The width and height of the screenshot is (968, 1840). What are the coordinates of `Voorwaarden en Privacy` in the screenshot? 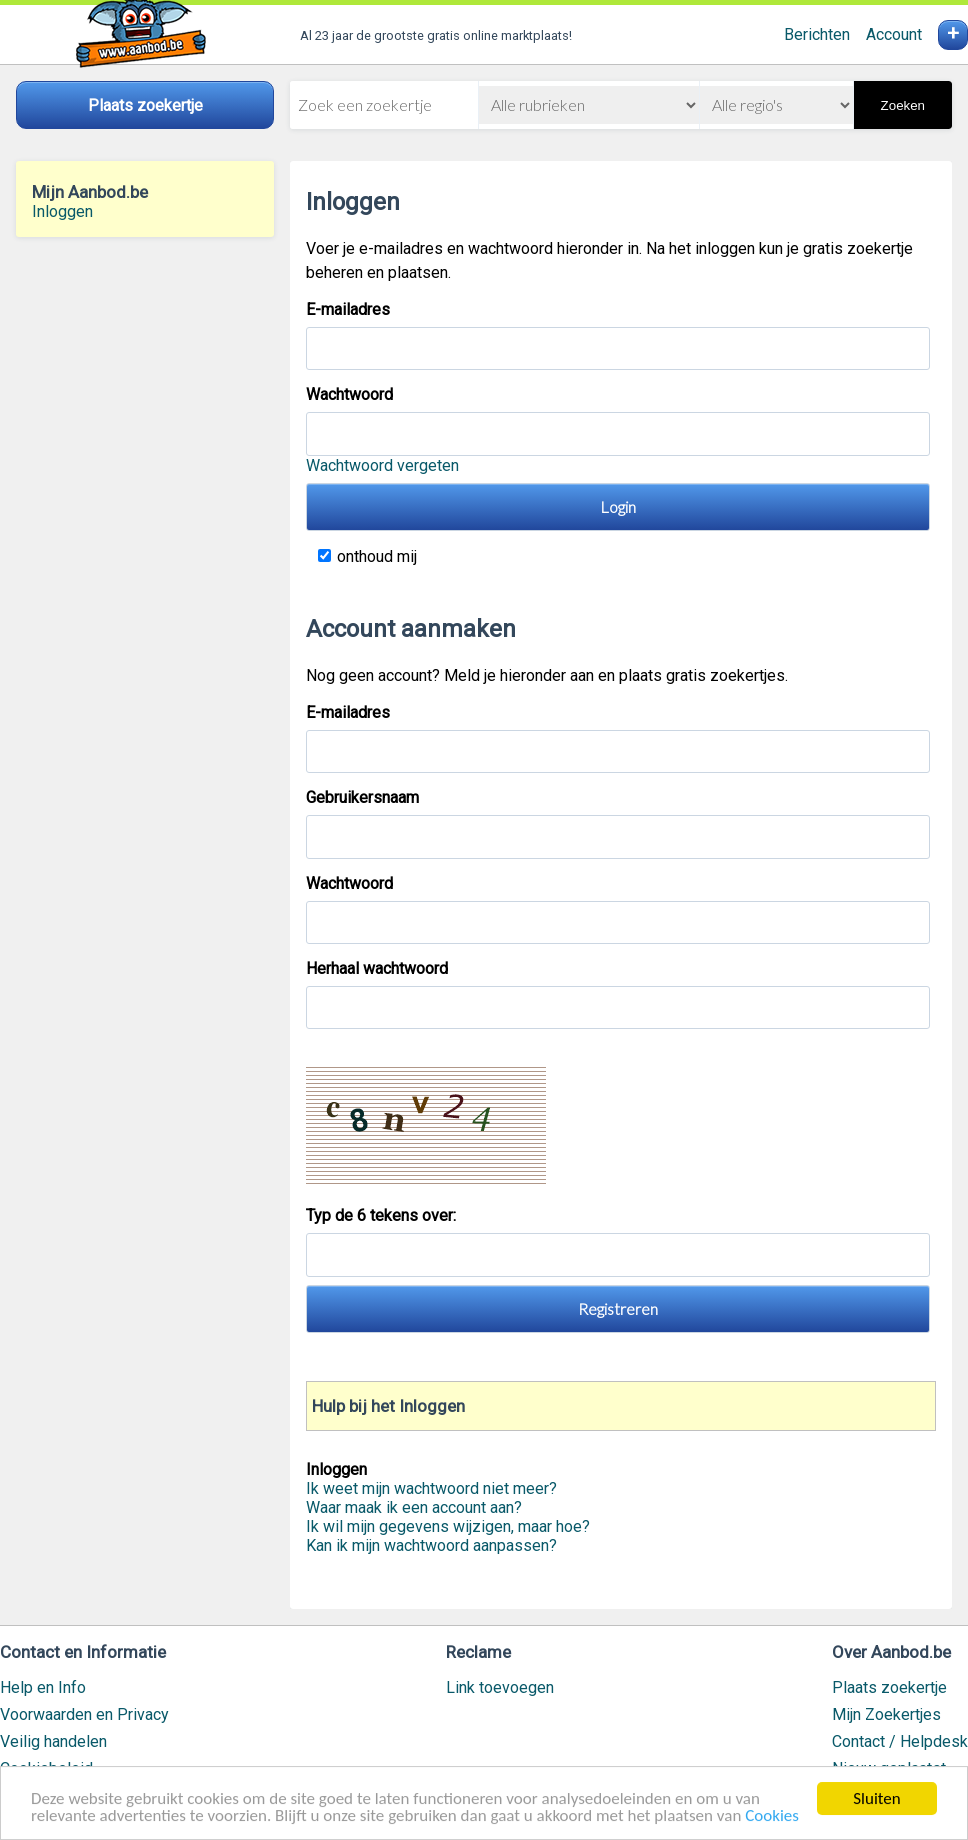 It's located at (84, 1714).